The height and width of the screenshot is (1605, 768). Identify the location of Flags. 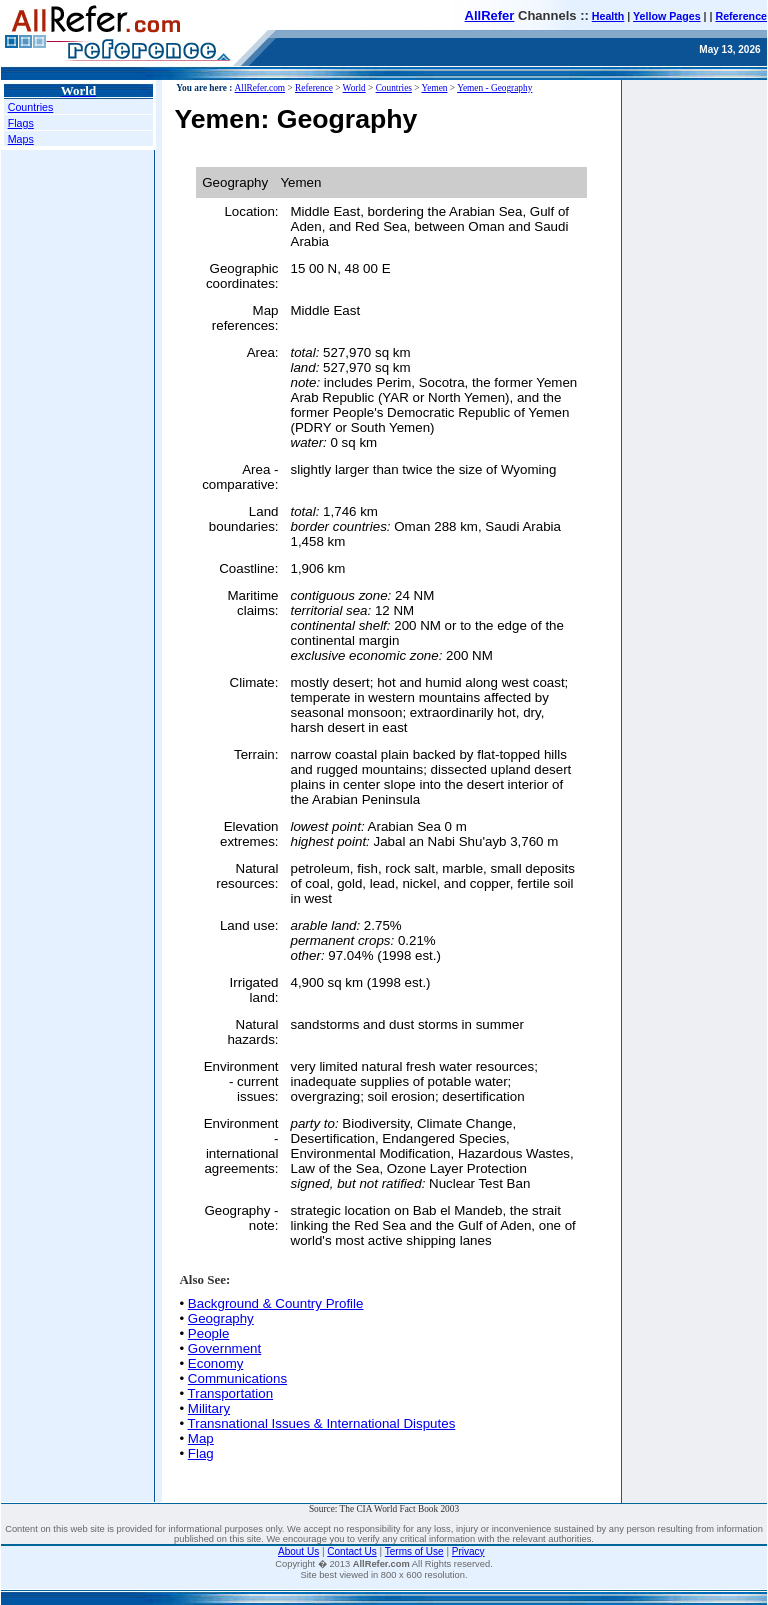
(21, 123).